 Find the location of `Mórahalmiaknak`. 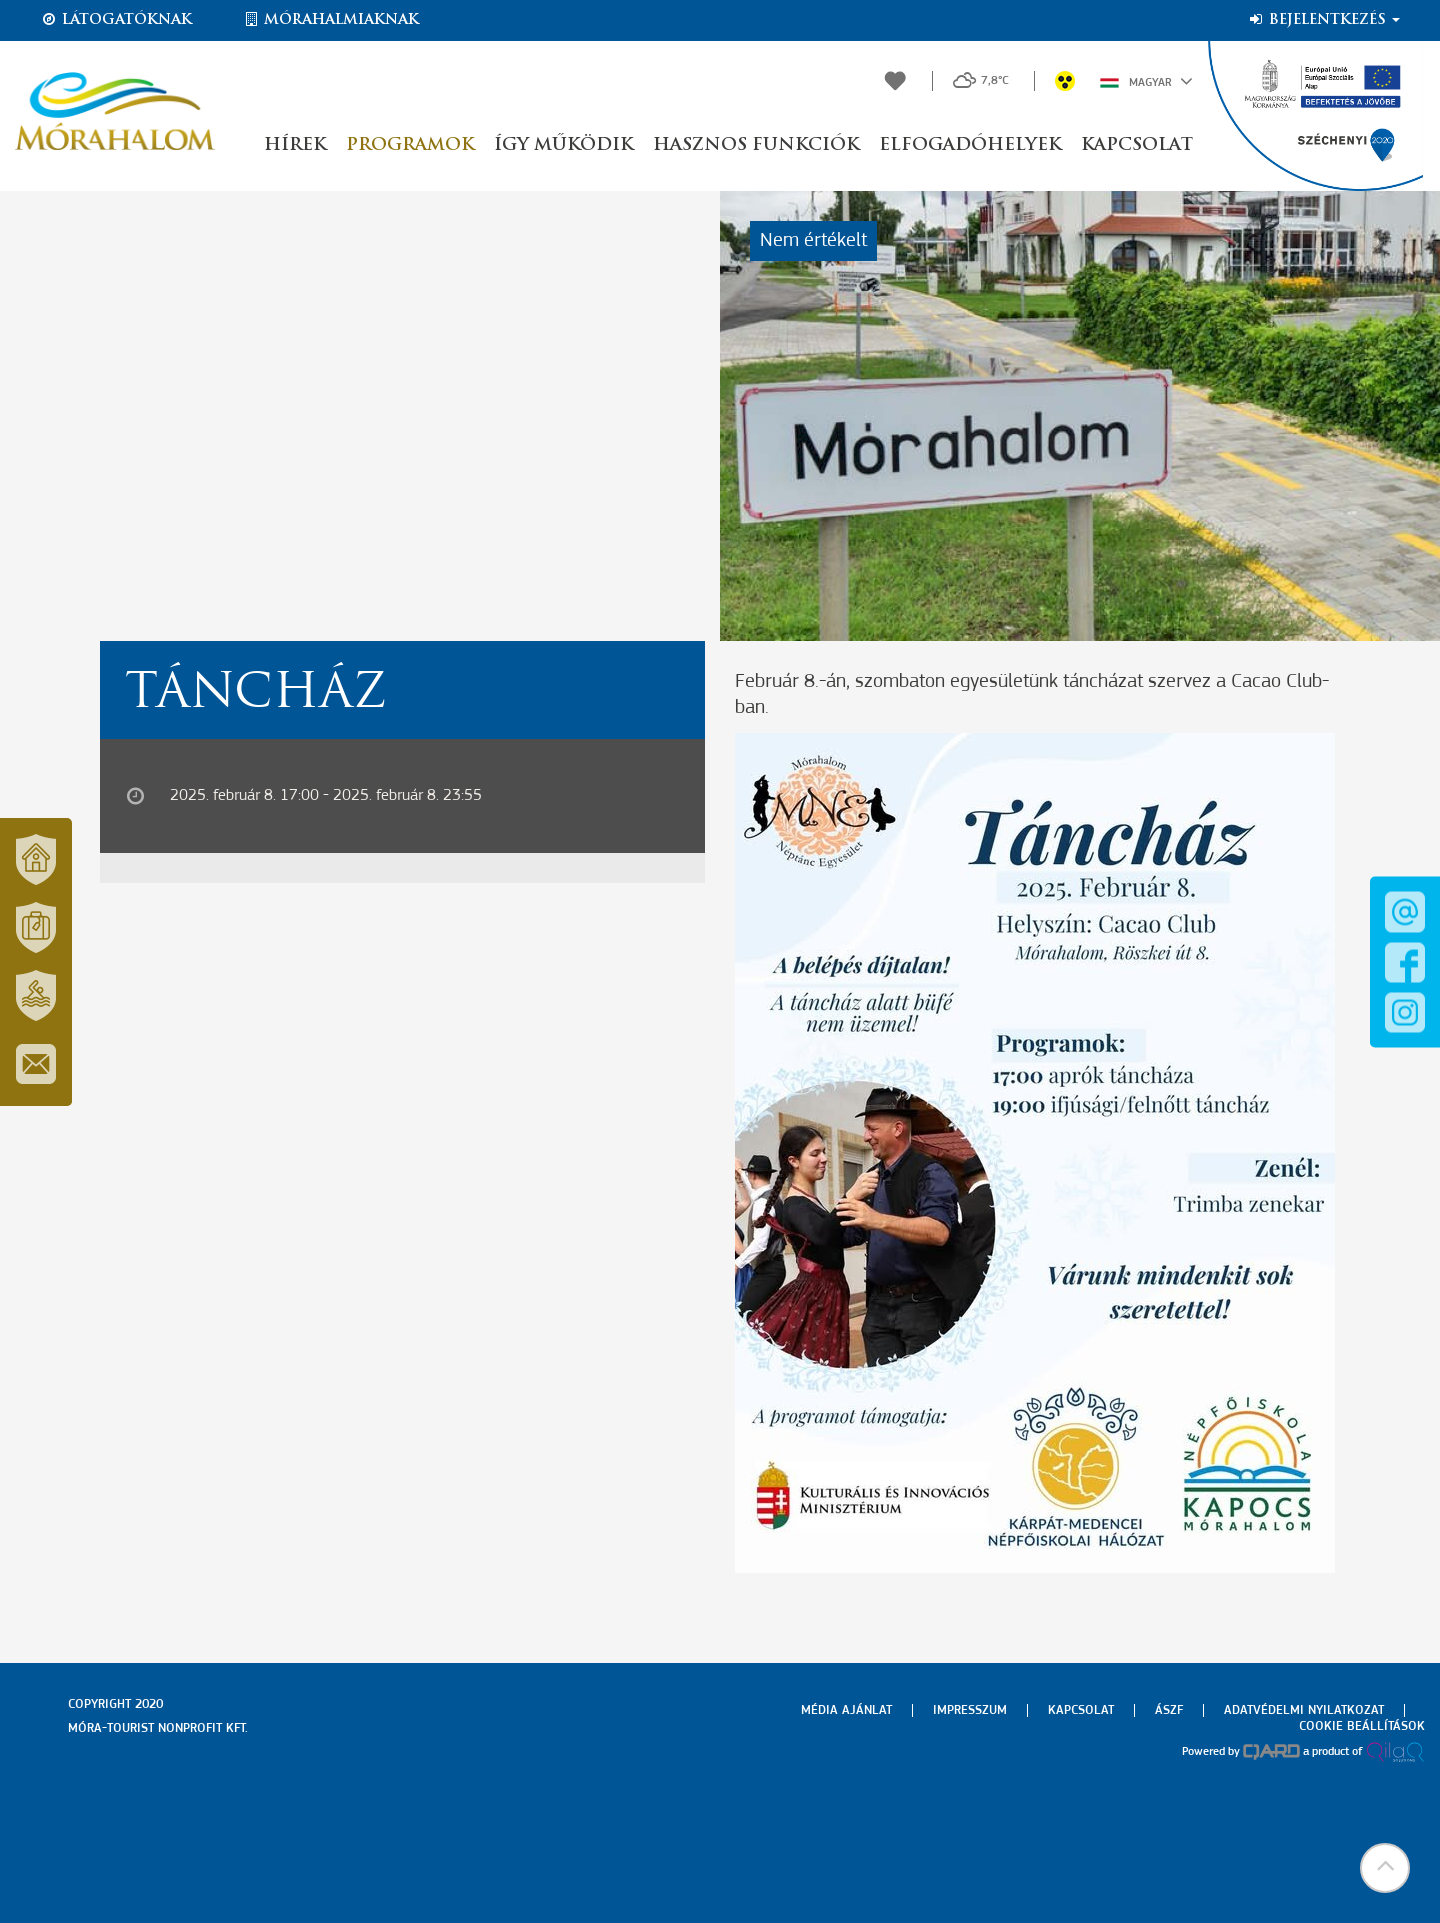

Mórahalmiaknak is located at coordinates (330, 20).